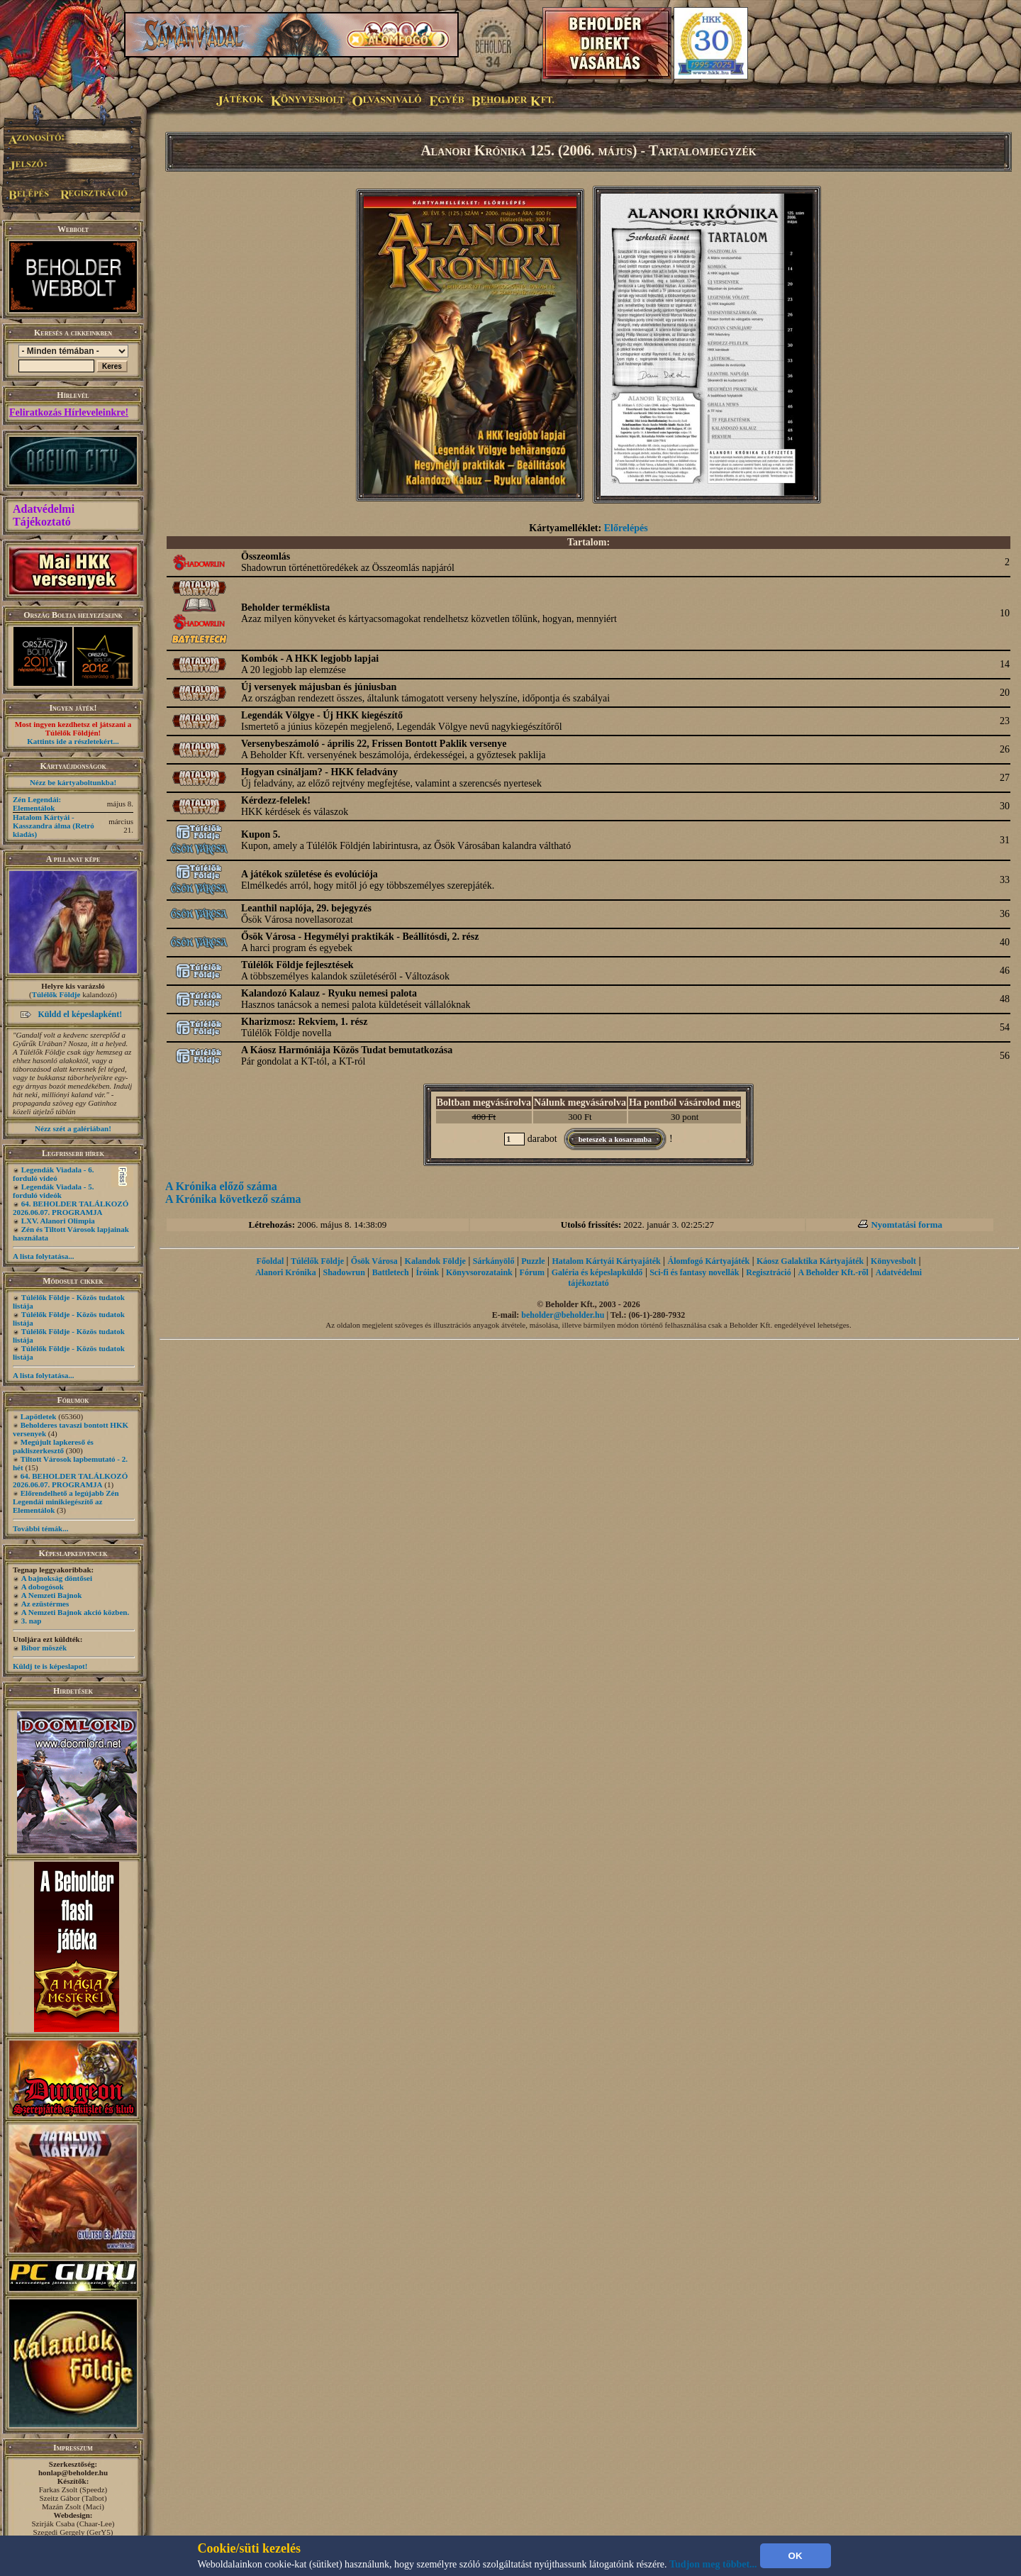 The height and width of the screenshot is (2576, 1021). I want to click on Könyvesbolt, so click(893, 1261).